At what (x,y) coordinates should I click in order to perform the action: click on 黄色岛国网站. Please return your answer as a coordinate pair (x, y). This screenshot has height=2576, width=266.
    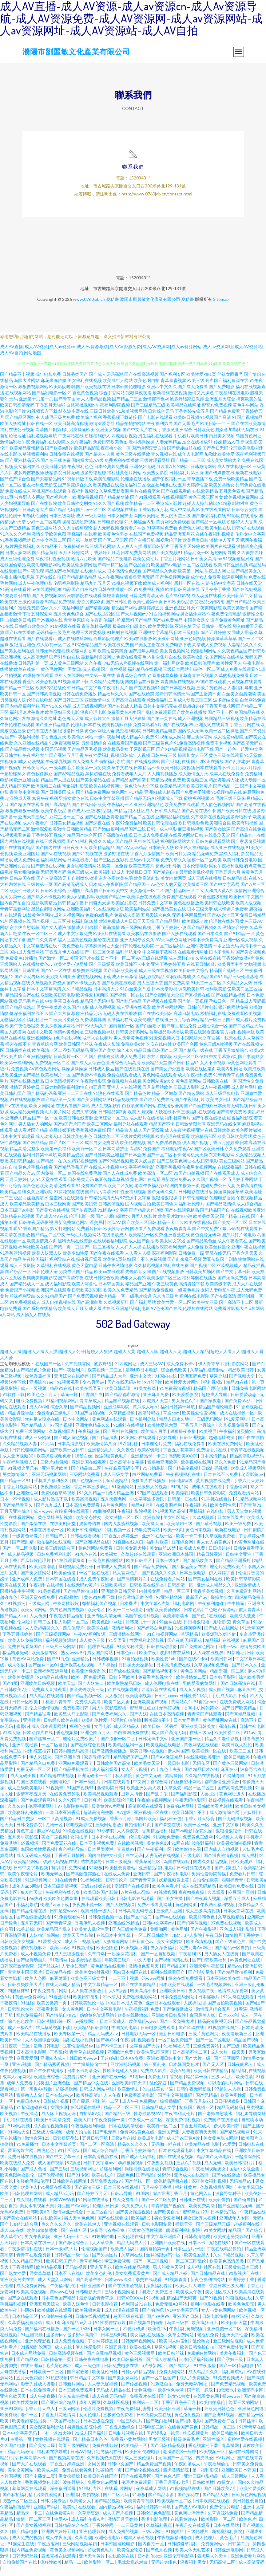
    Looking at the image, I should click on (194, 1675).